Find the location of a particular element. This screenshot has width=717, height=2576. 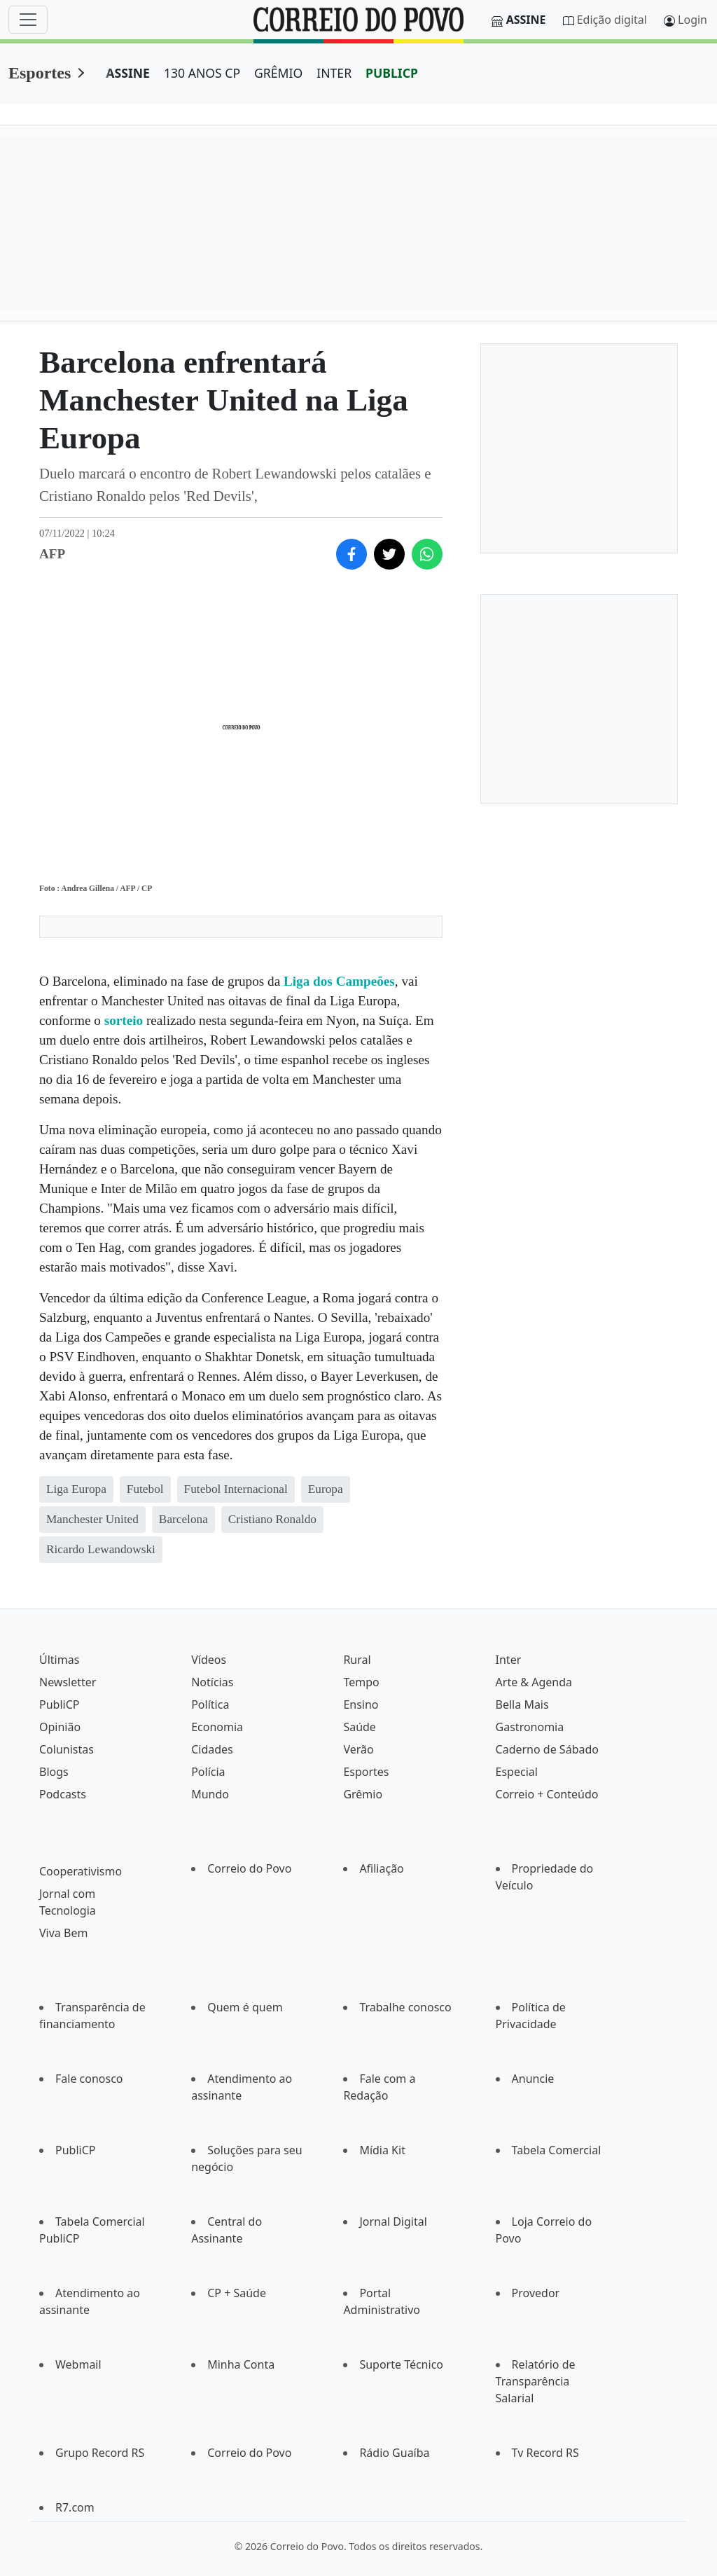

Fale conosco is located at coordinates (89, 2078).